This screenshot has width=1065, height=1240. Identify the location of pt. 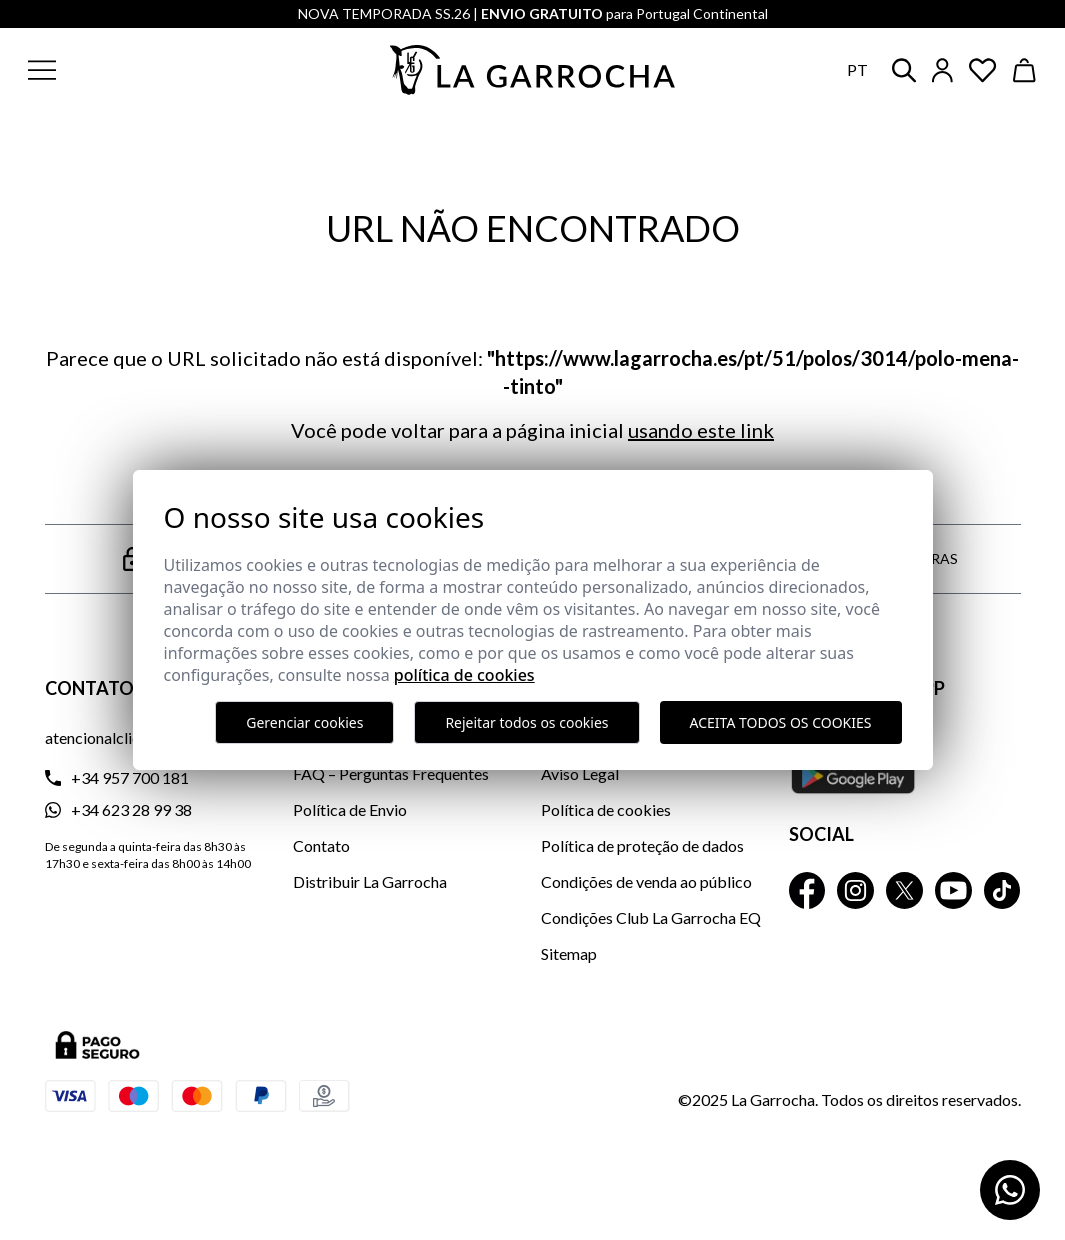
(857, 69).